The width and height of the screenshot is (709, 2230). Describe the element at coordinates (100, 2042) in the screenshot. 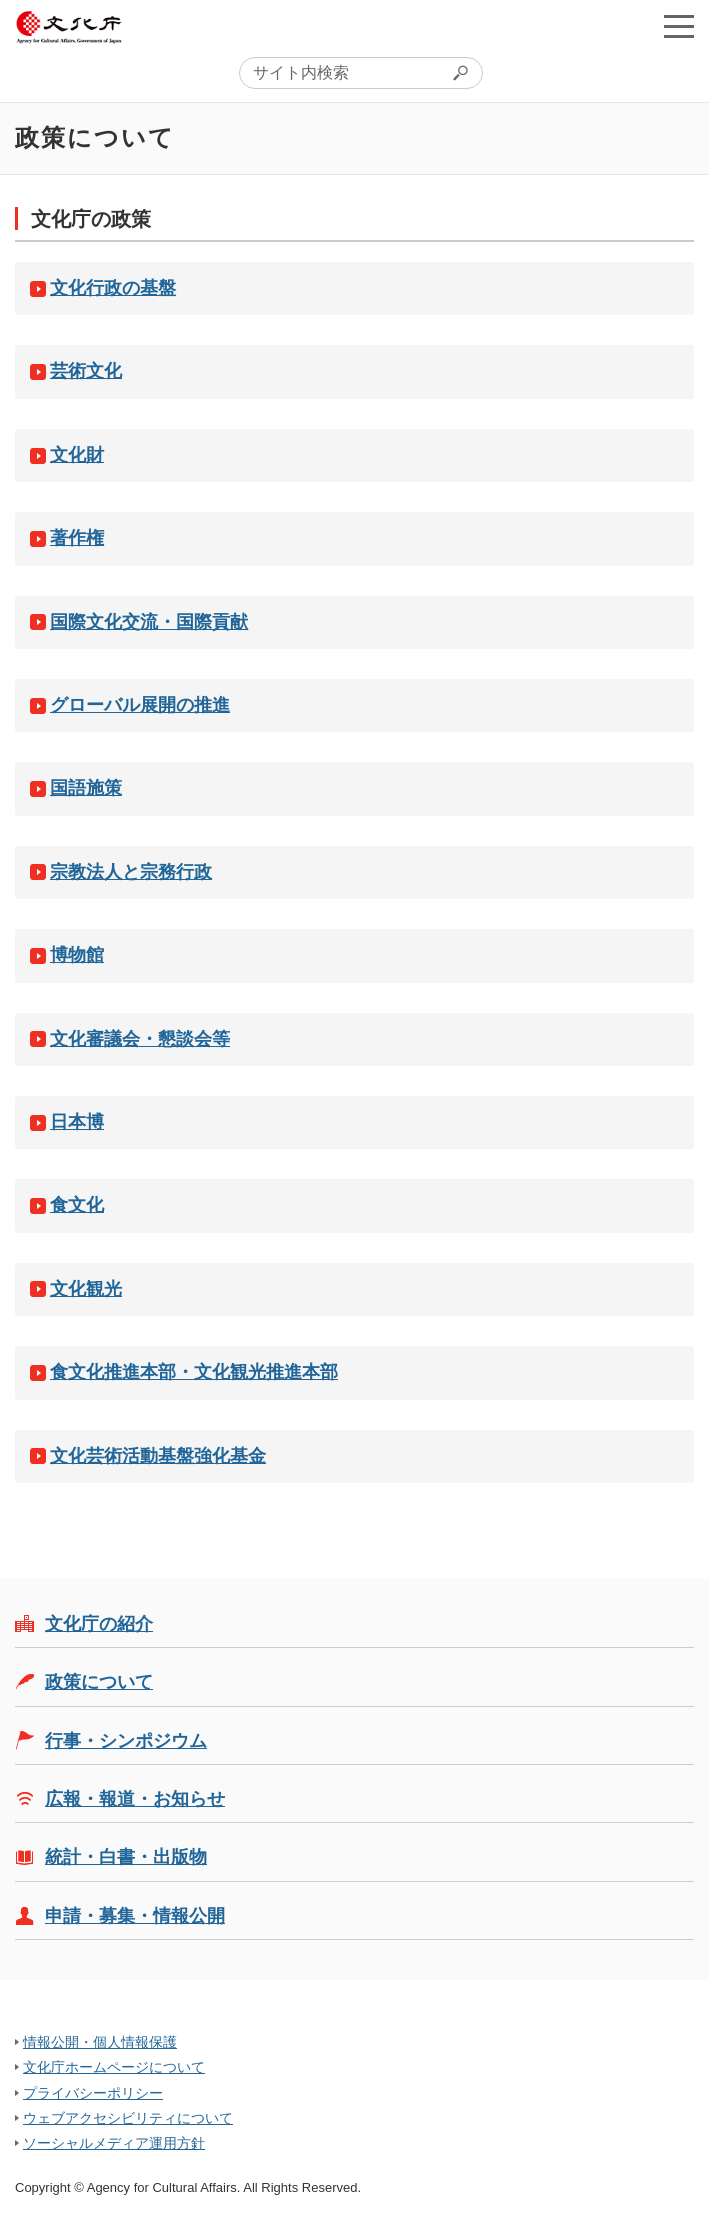

I see `情報公開・個人情報保護` at that location.